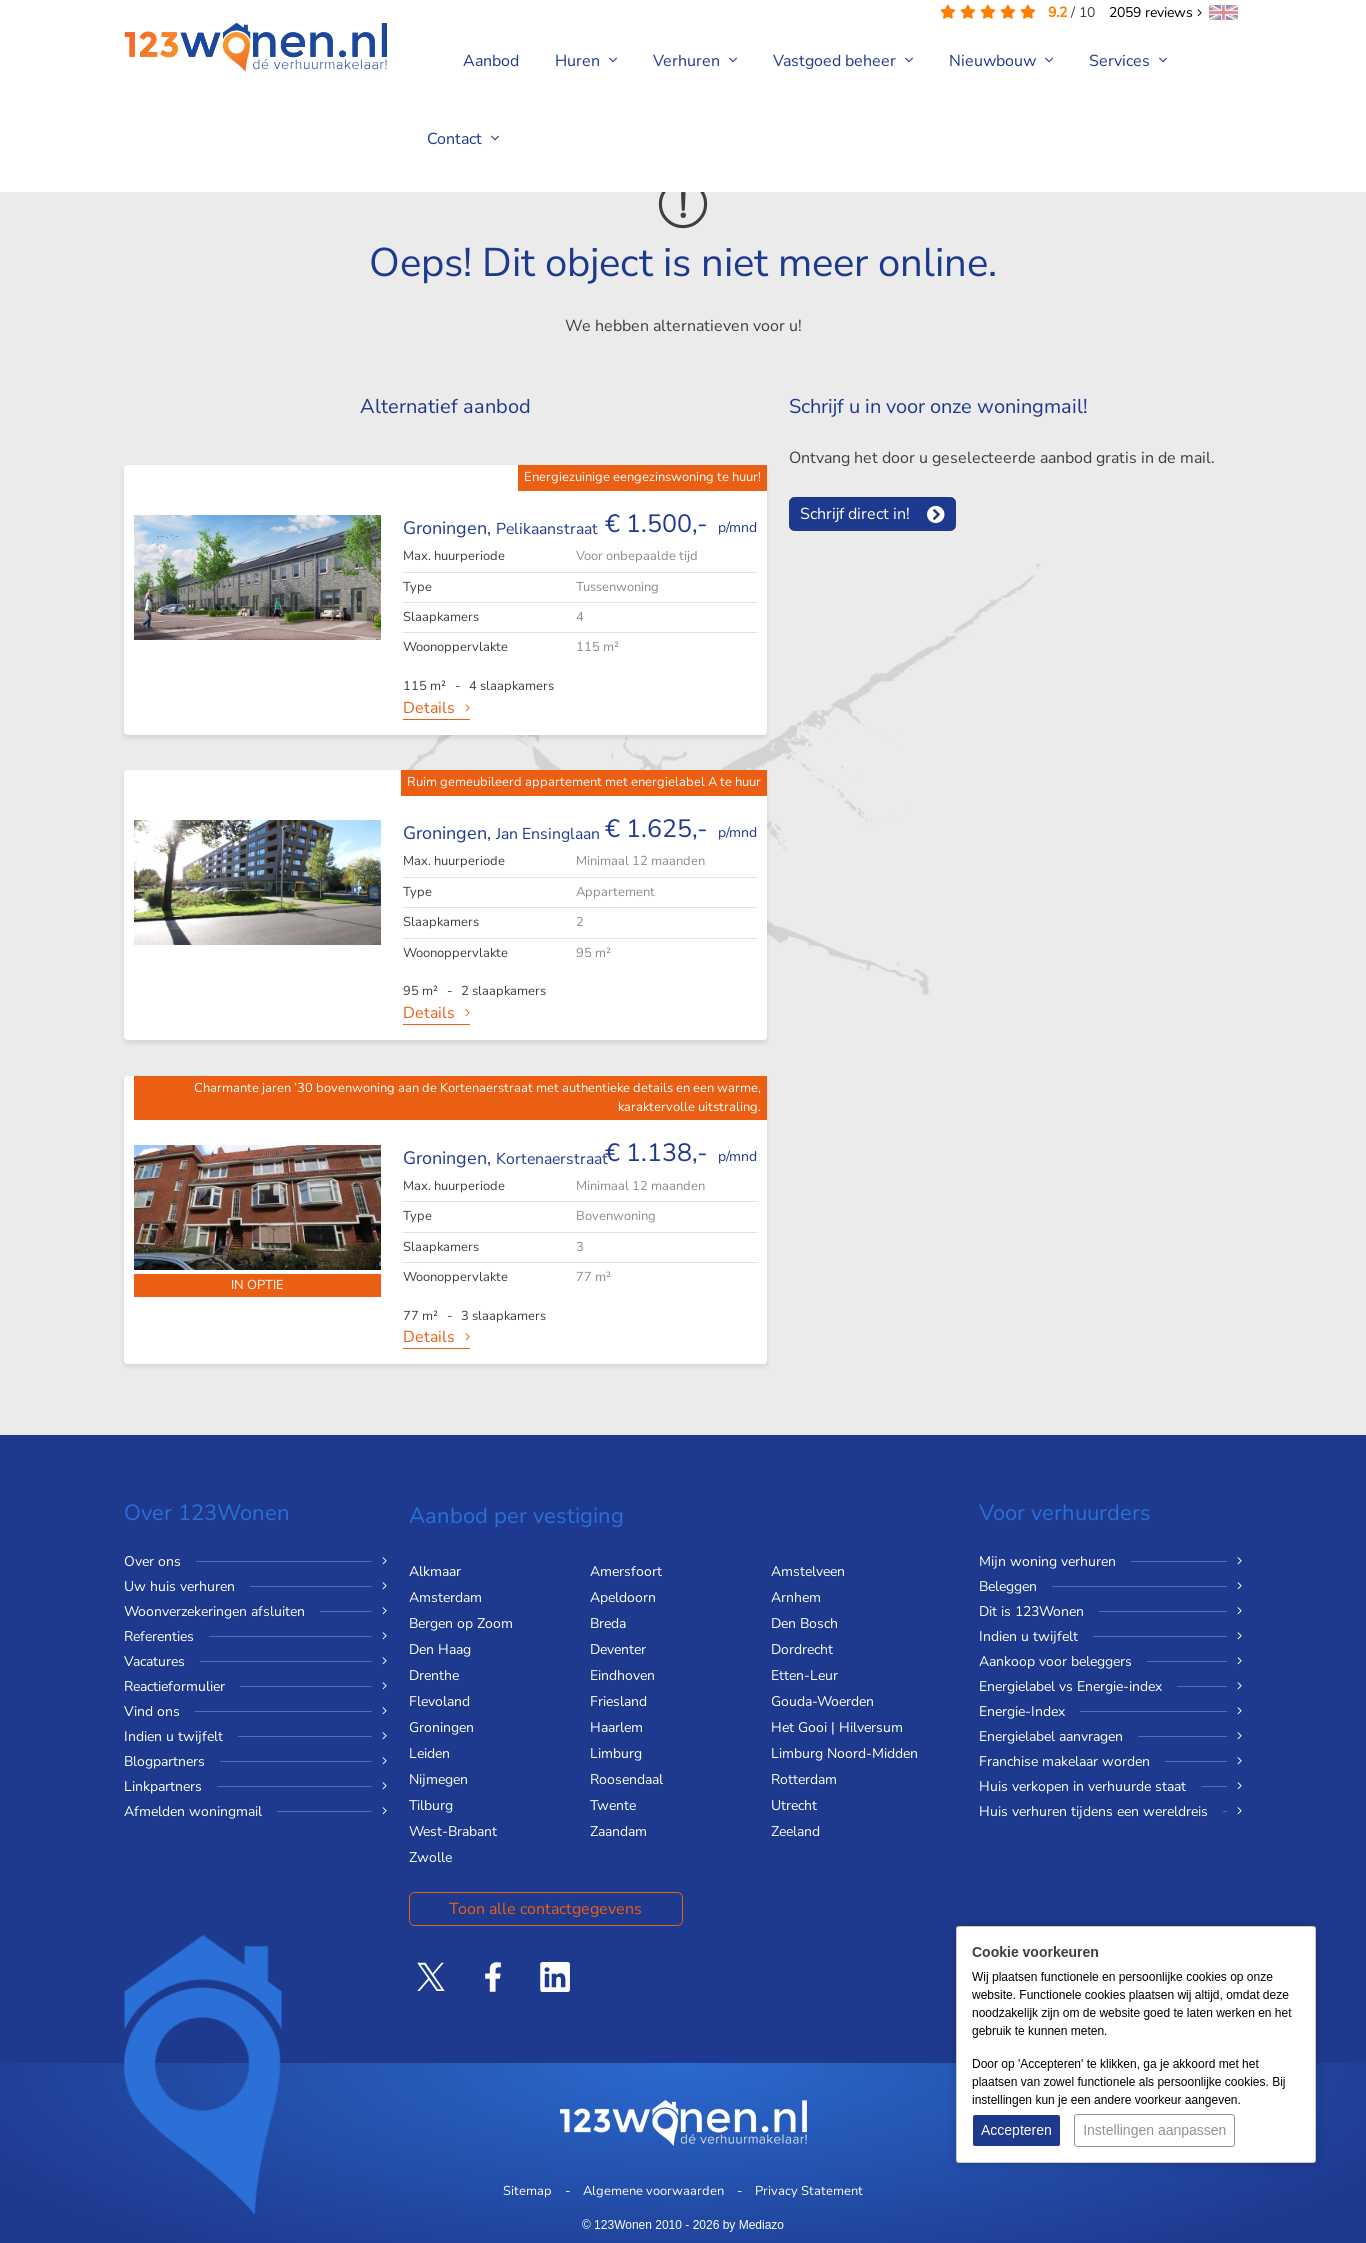  Describe the element at coordinates (623, 1597) in the screenshot. I see `Apeldoorn` at that location.